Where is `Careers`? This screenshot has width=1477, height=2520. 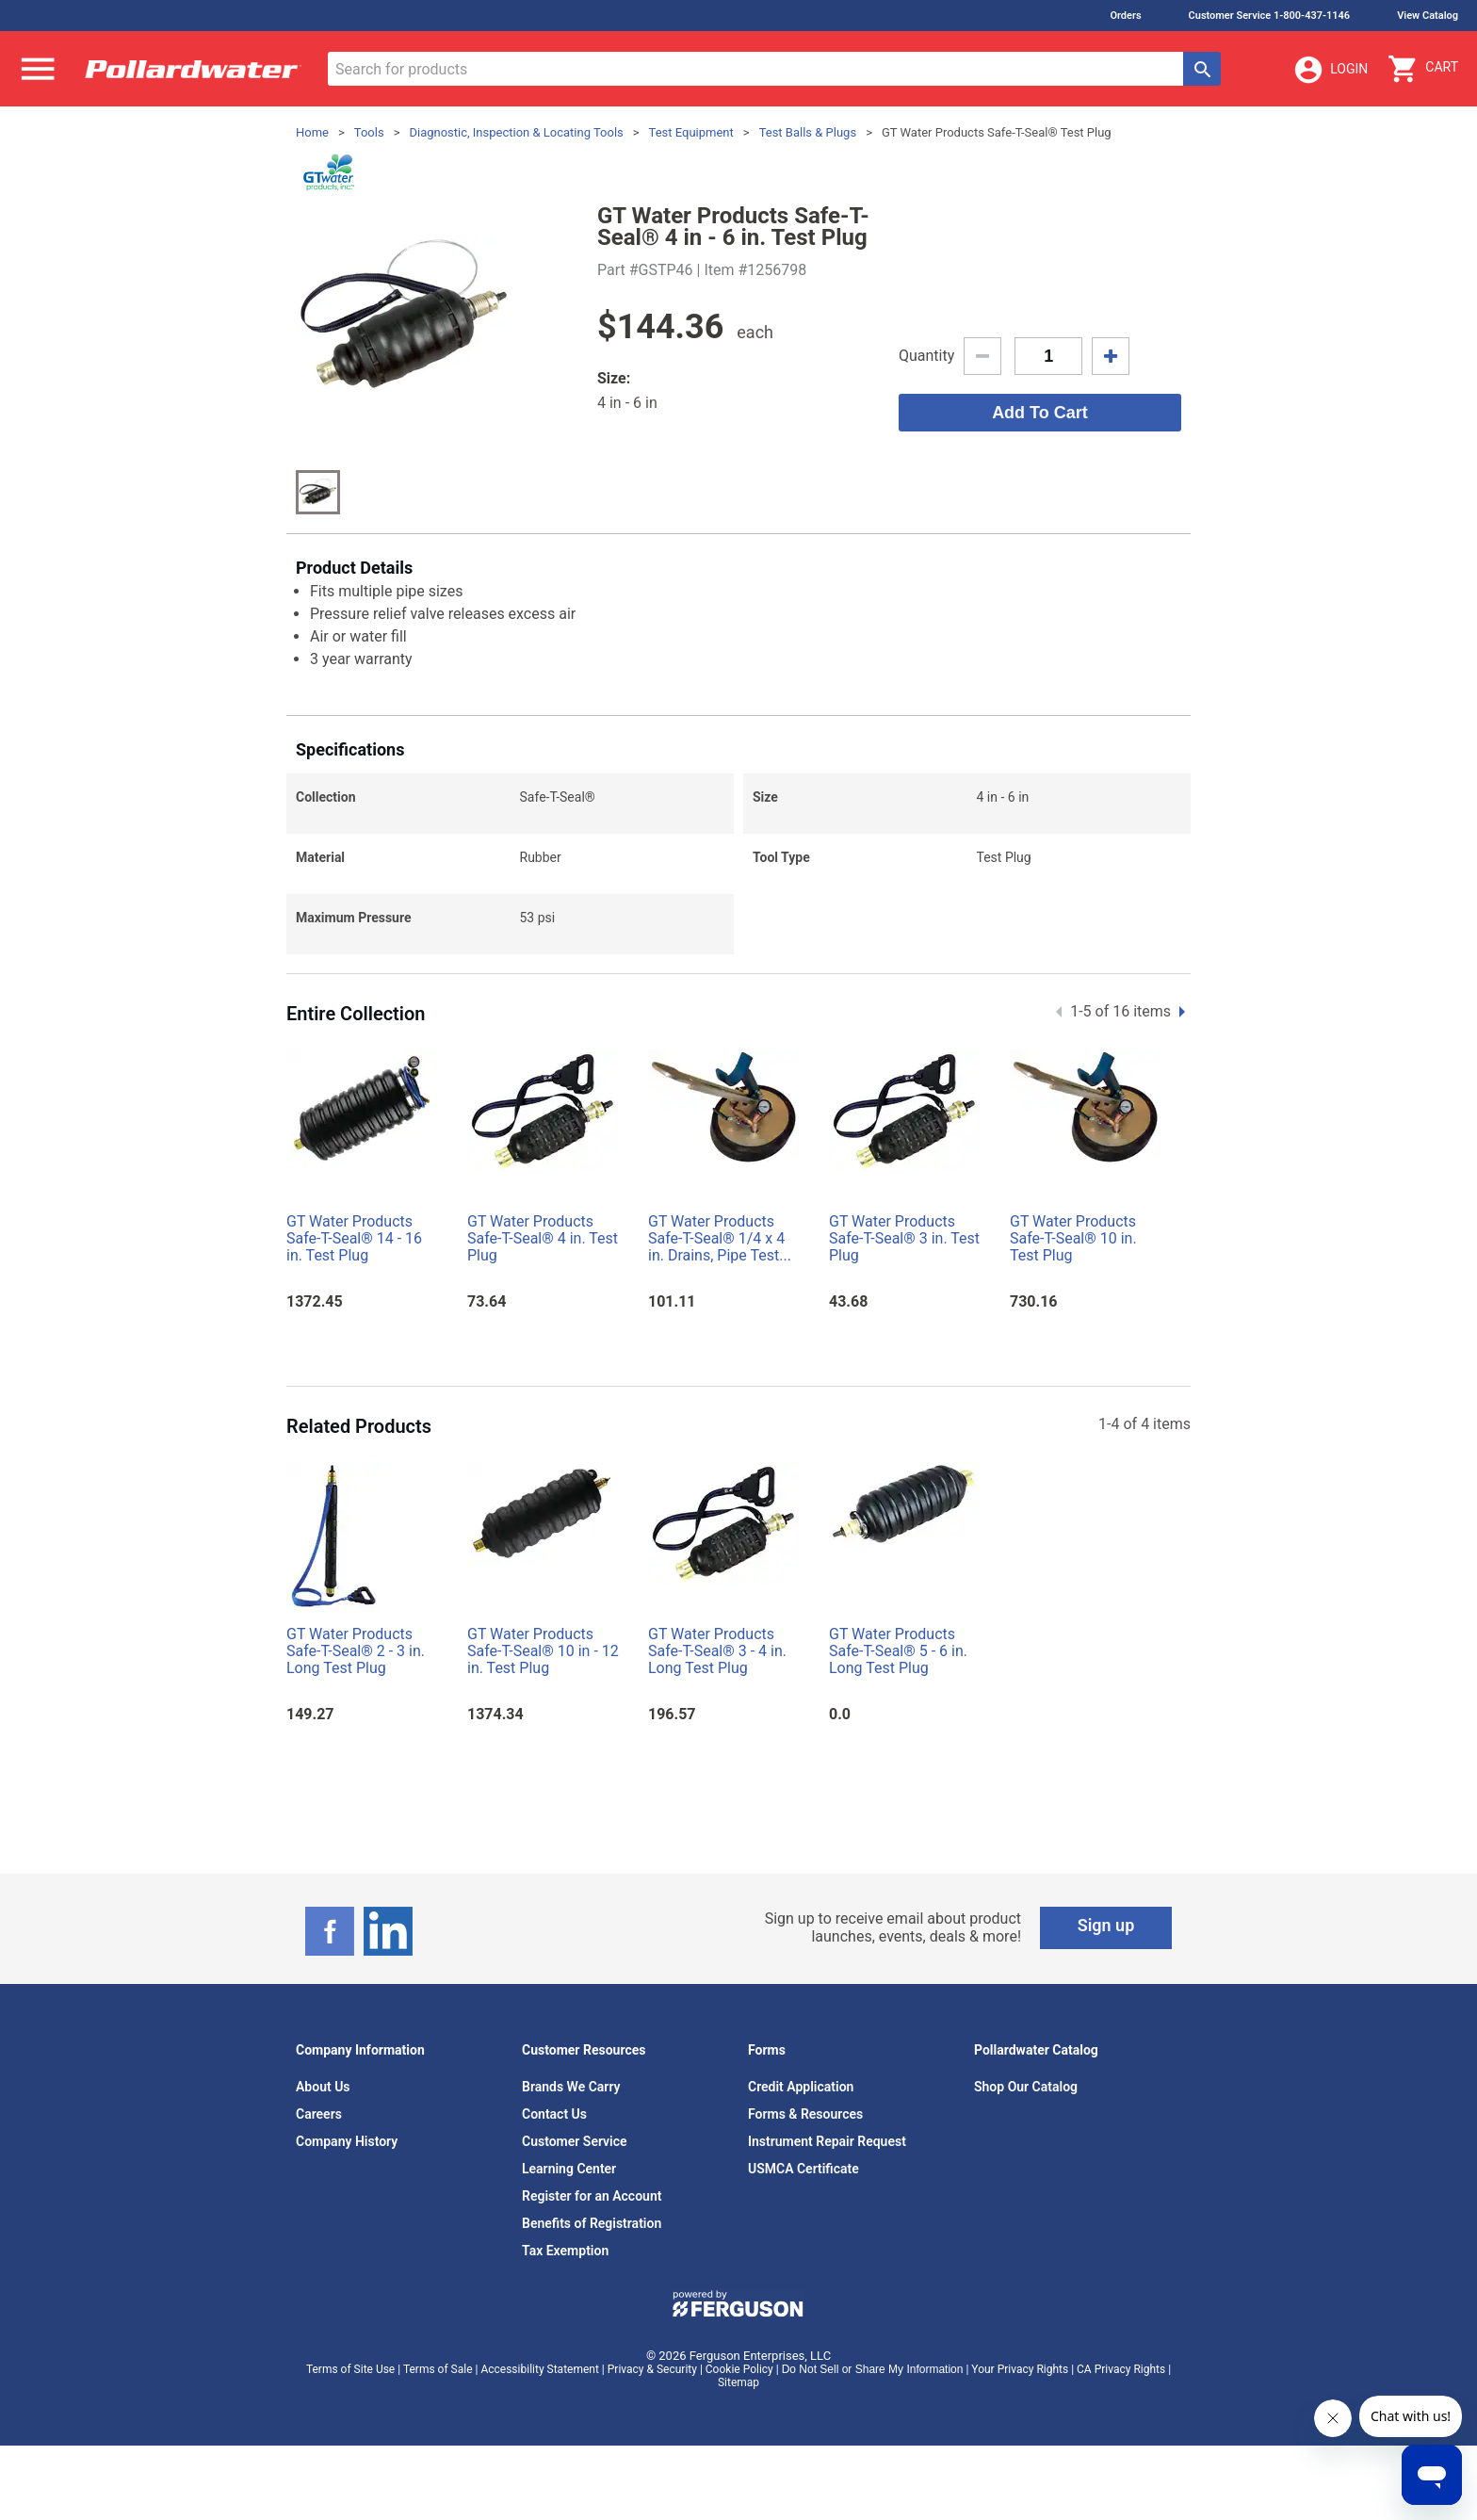 Careers is located at coordinates (319, 2114).